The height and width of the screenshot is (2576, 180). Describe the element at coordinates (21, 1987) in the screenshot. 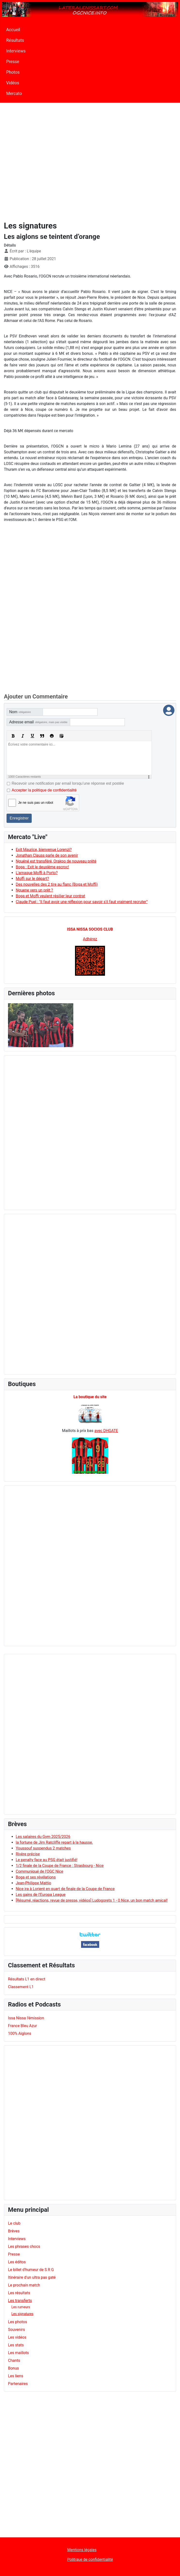

I see `Classement L1` at that location.